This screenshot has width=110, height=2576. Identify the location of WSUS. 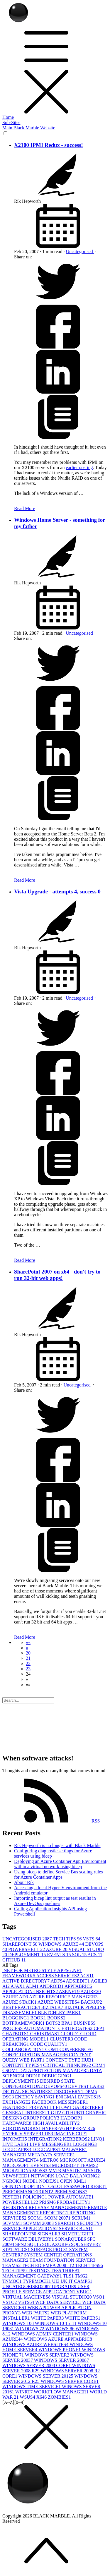
(28, 2397).